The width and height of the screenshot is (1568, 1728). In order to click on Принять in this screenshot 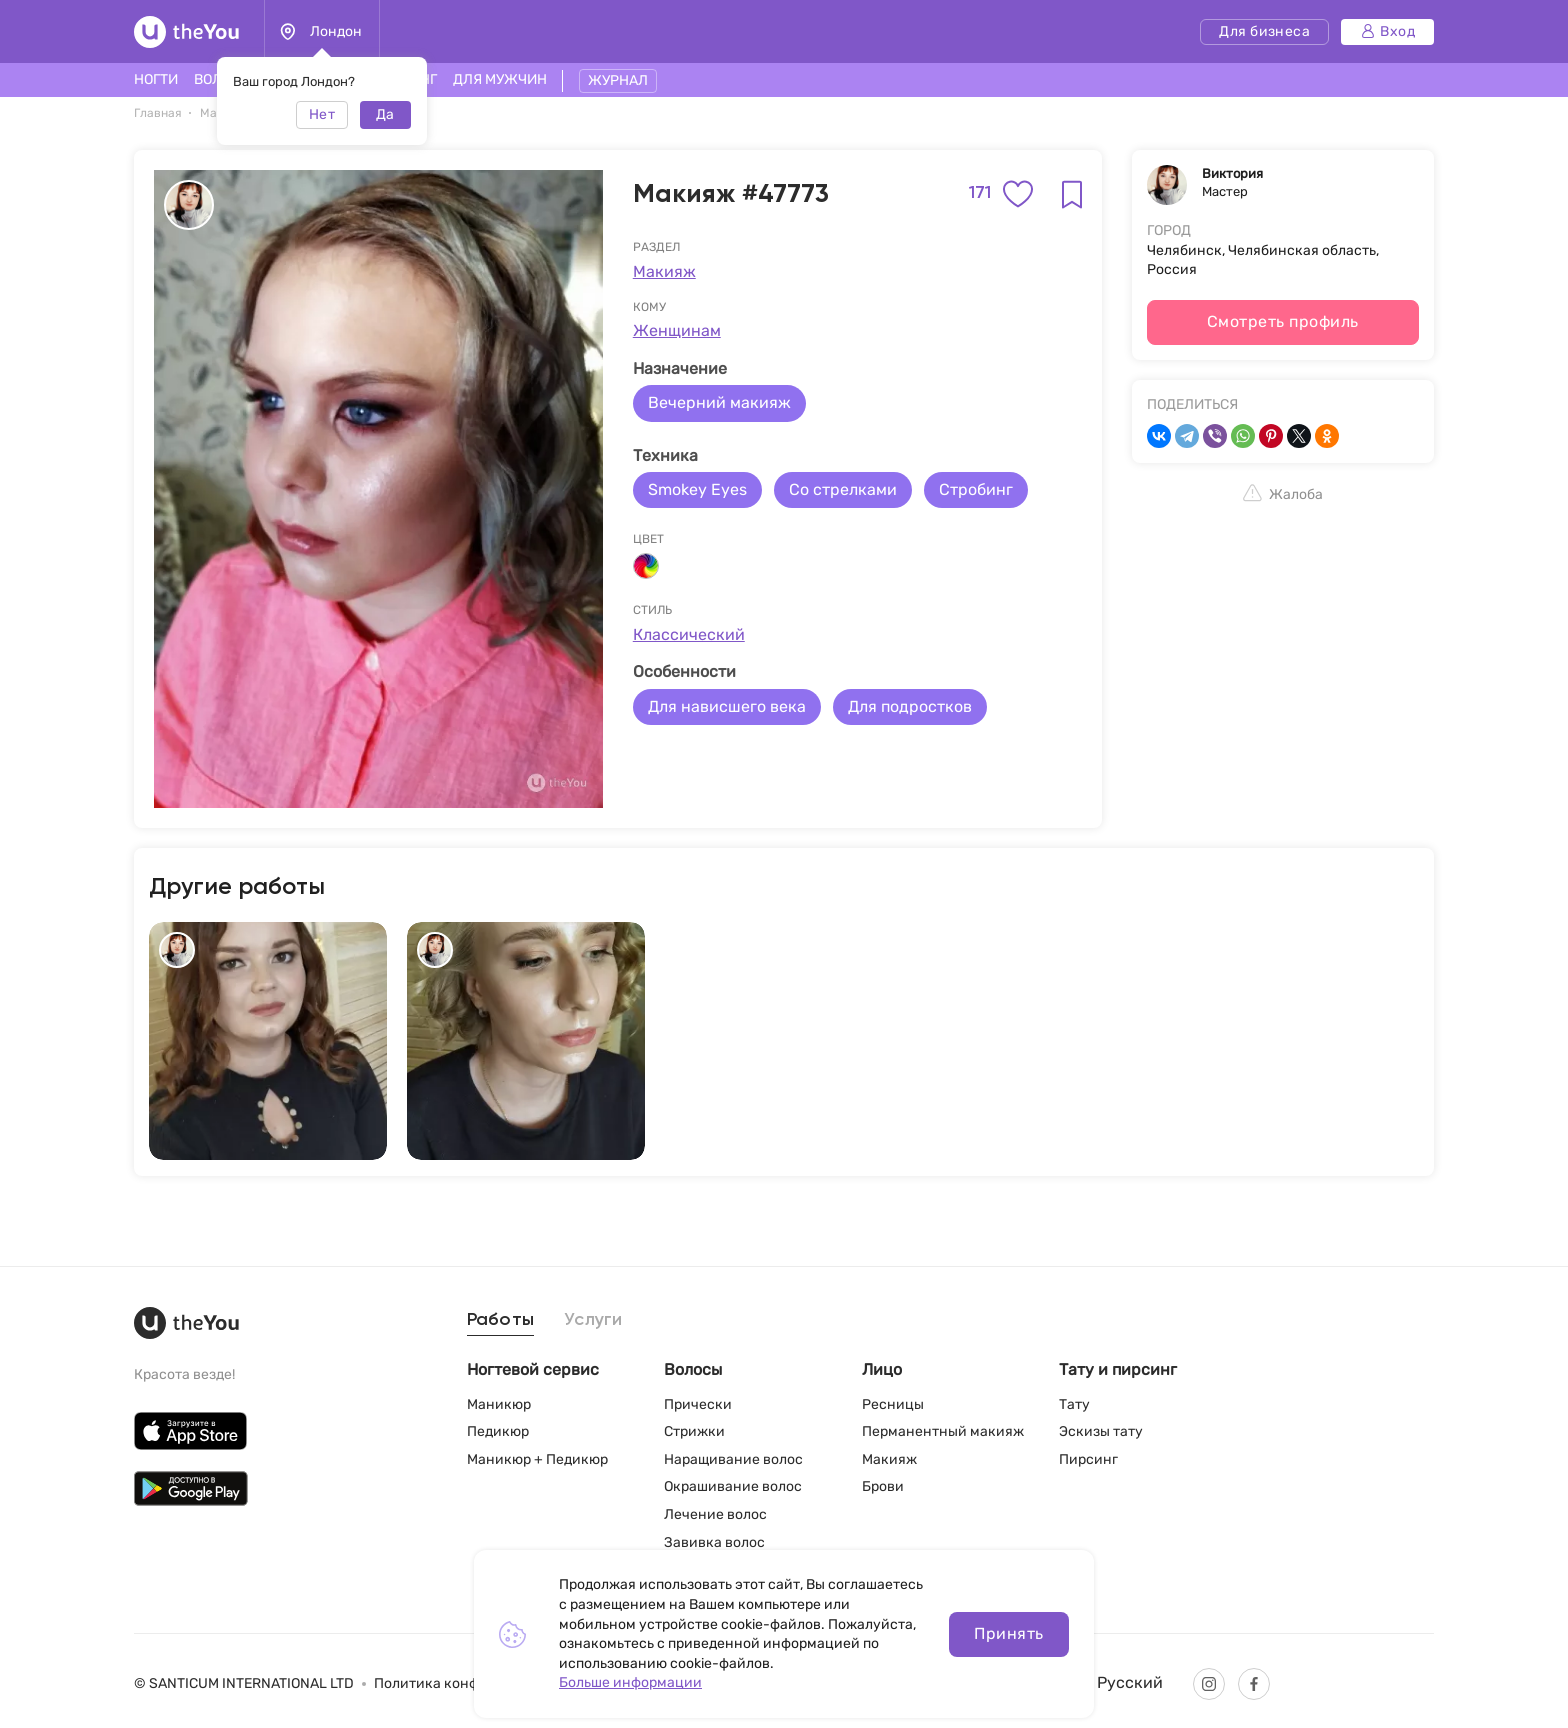, I will do `click(1008, 1633)`.